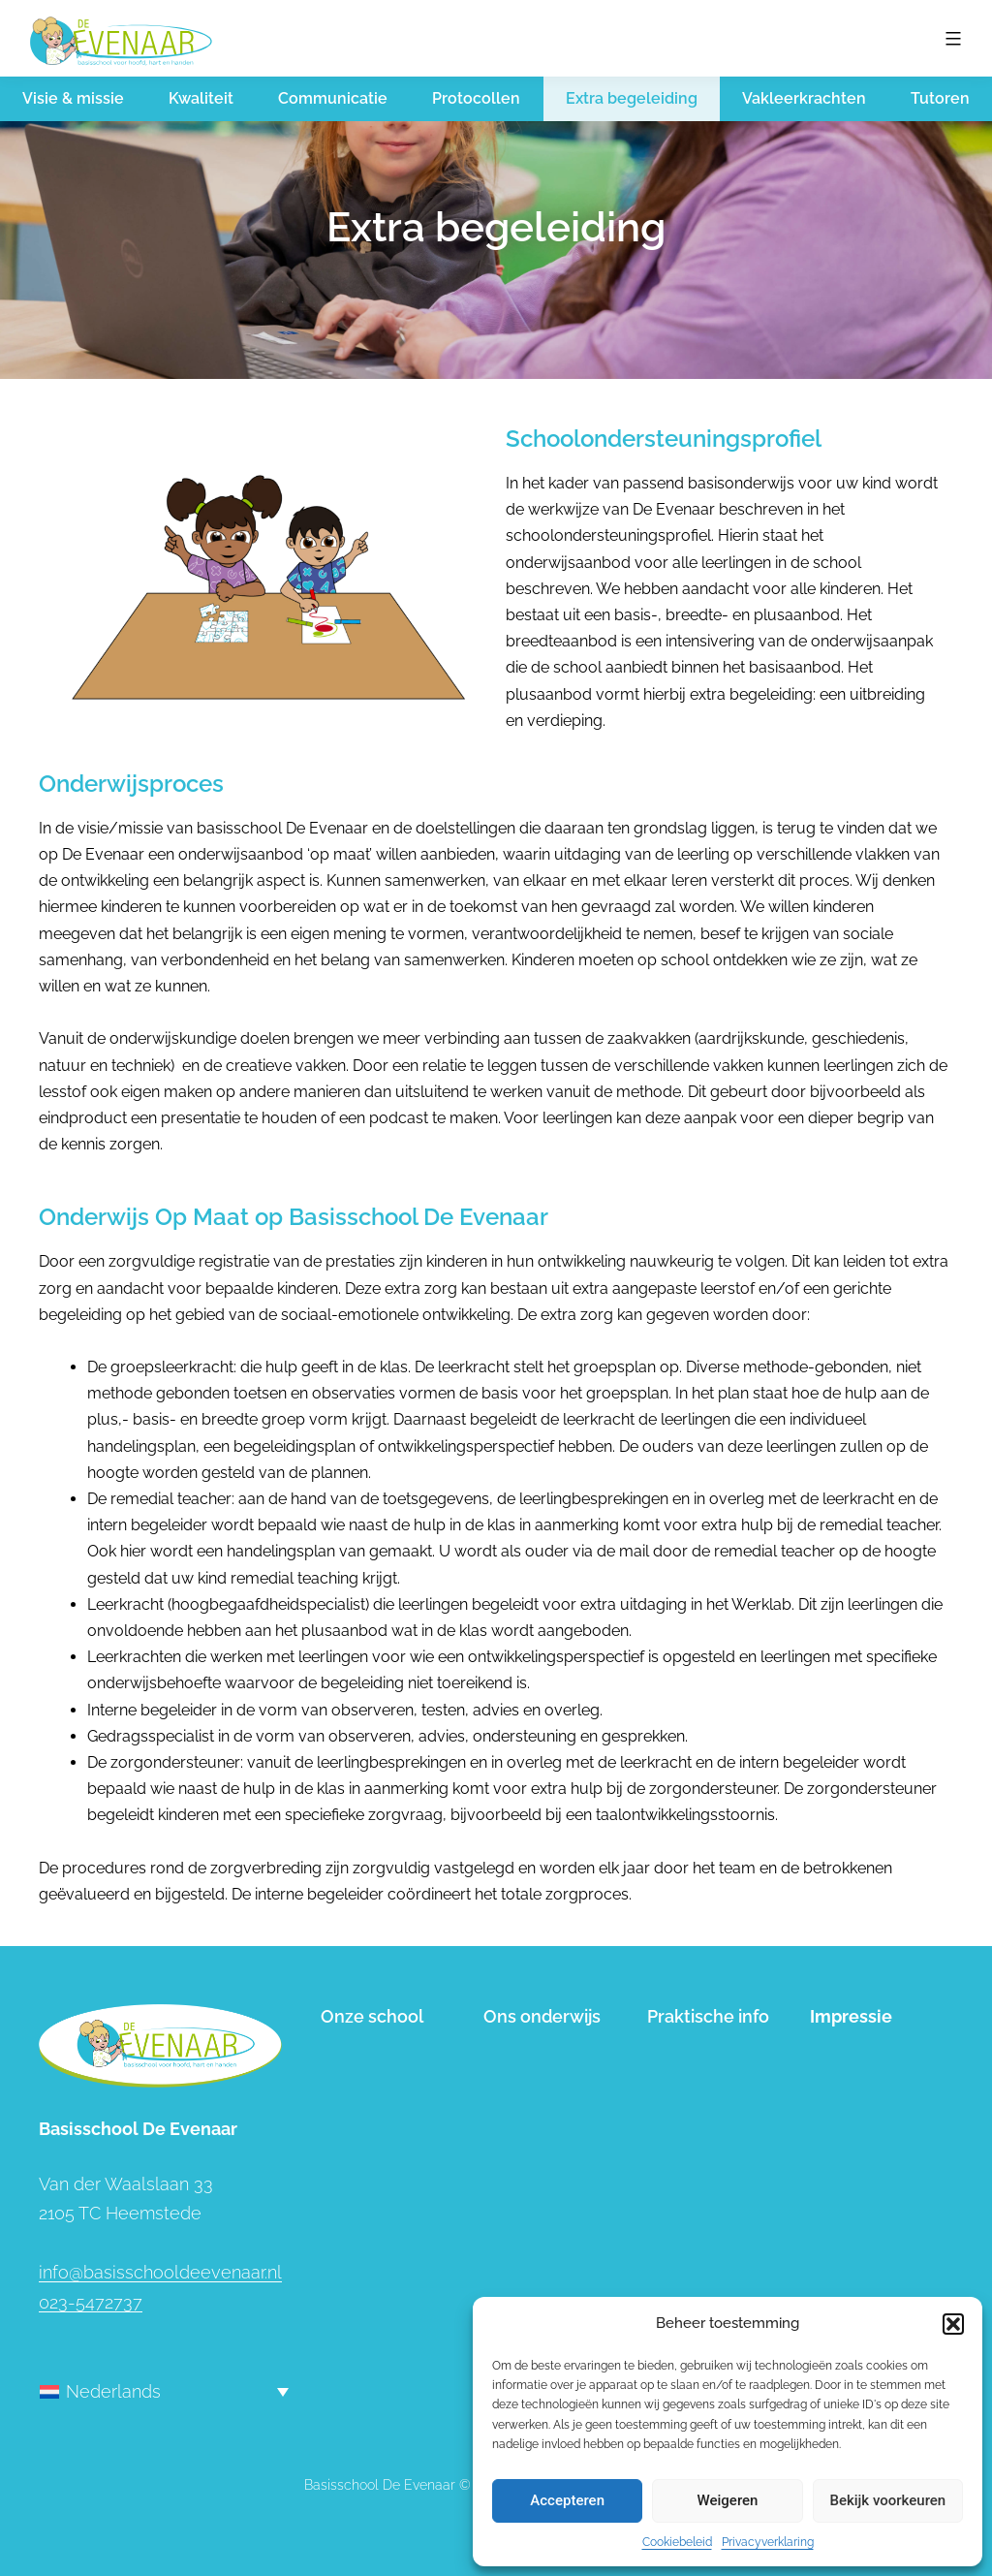  What do you see at coordinates (160, 2272) in the screenshot?
I see `info@basisschooldeevenaar.nl` at bounding box center [160, 2272].